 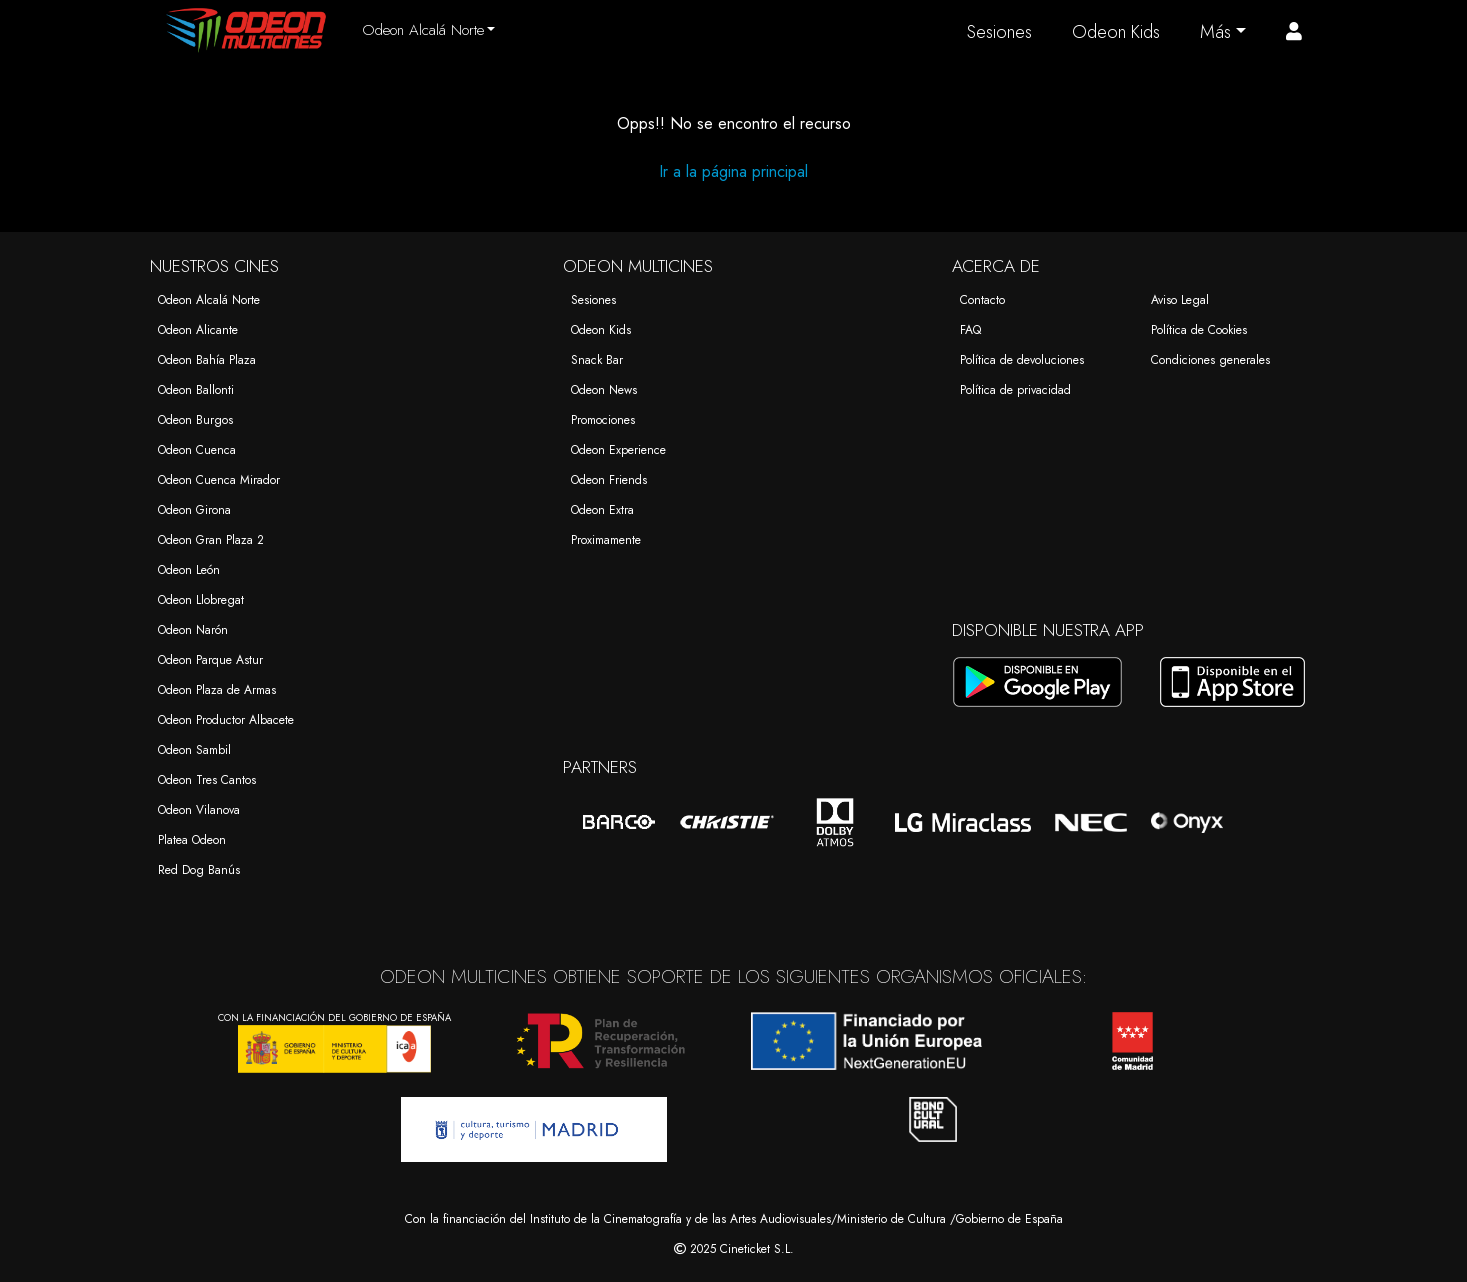 I want to click on Odeon Kids, so click(x=1116, y=32).